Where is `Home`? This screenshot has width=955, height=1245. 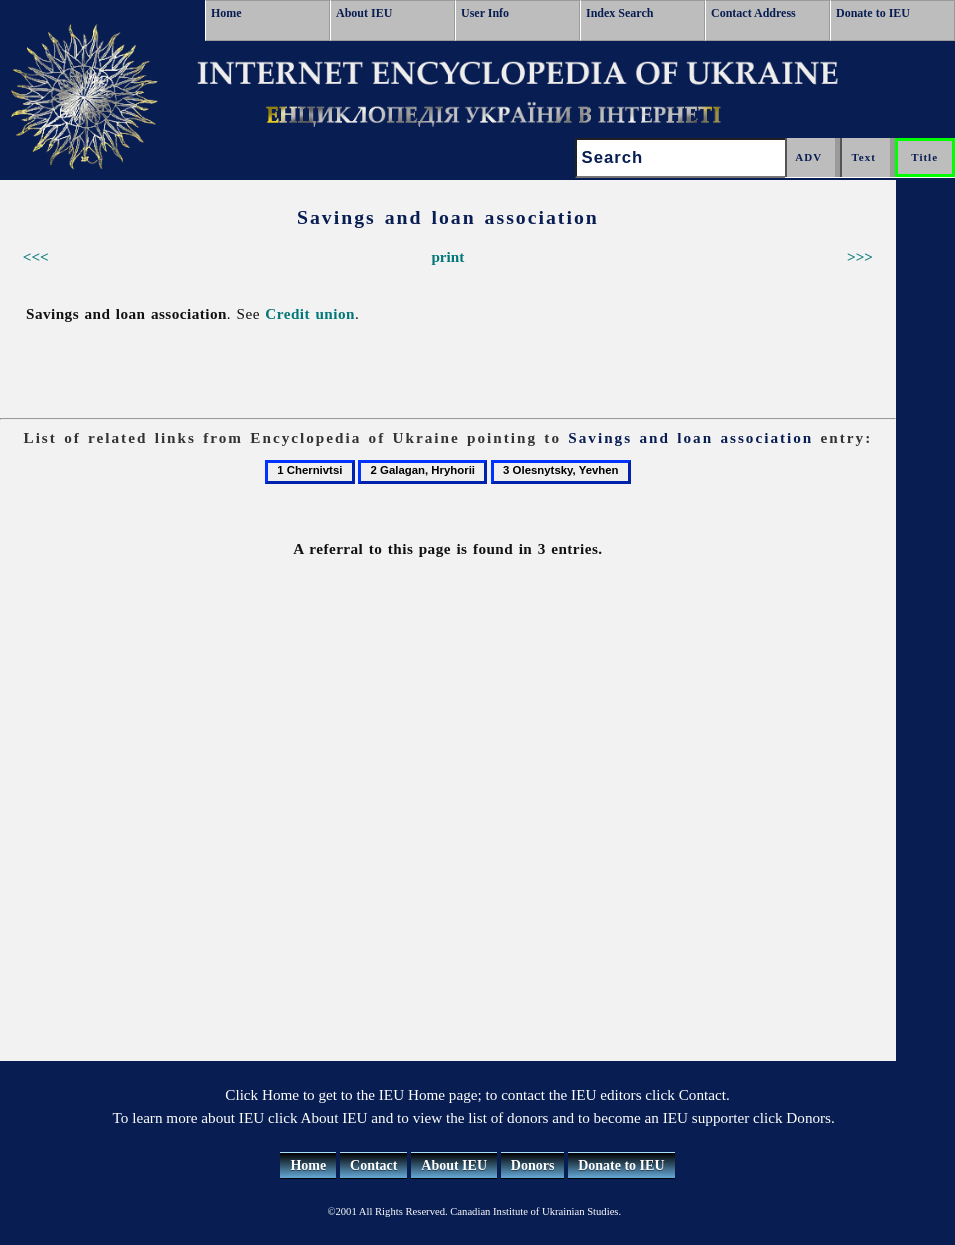 Home is located at coordinates (226, 13).